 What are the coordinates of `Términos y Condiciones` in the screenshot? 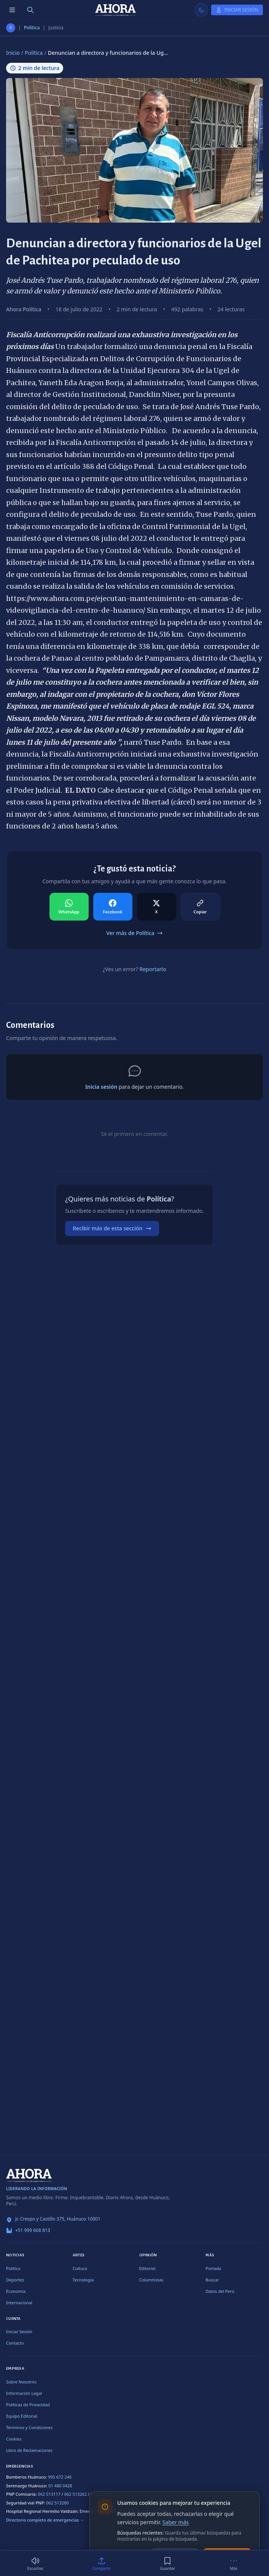 It's located at (29, 2427).